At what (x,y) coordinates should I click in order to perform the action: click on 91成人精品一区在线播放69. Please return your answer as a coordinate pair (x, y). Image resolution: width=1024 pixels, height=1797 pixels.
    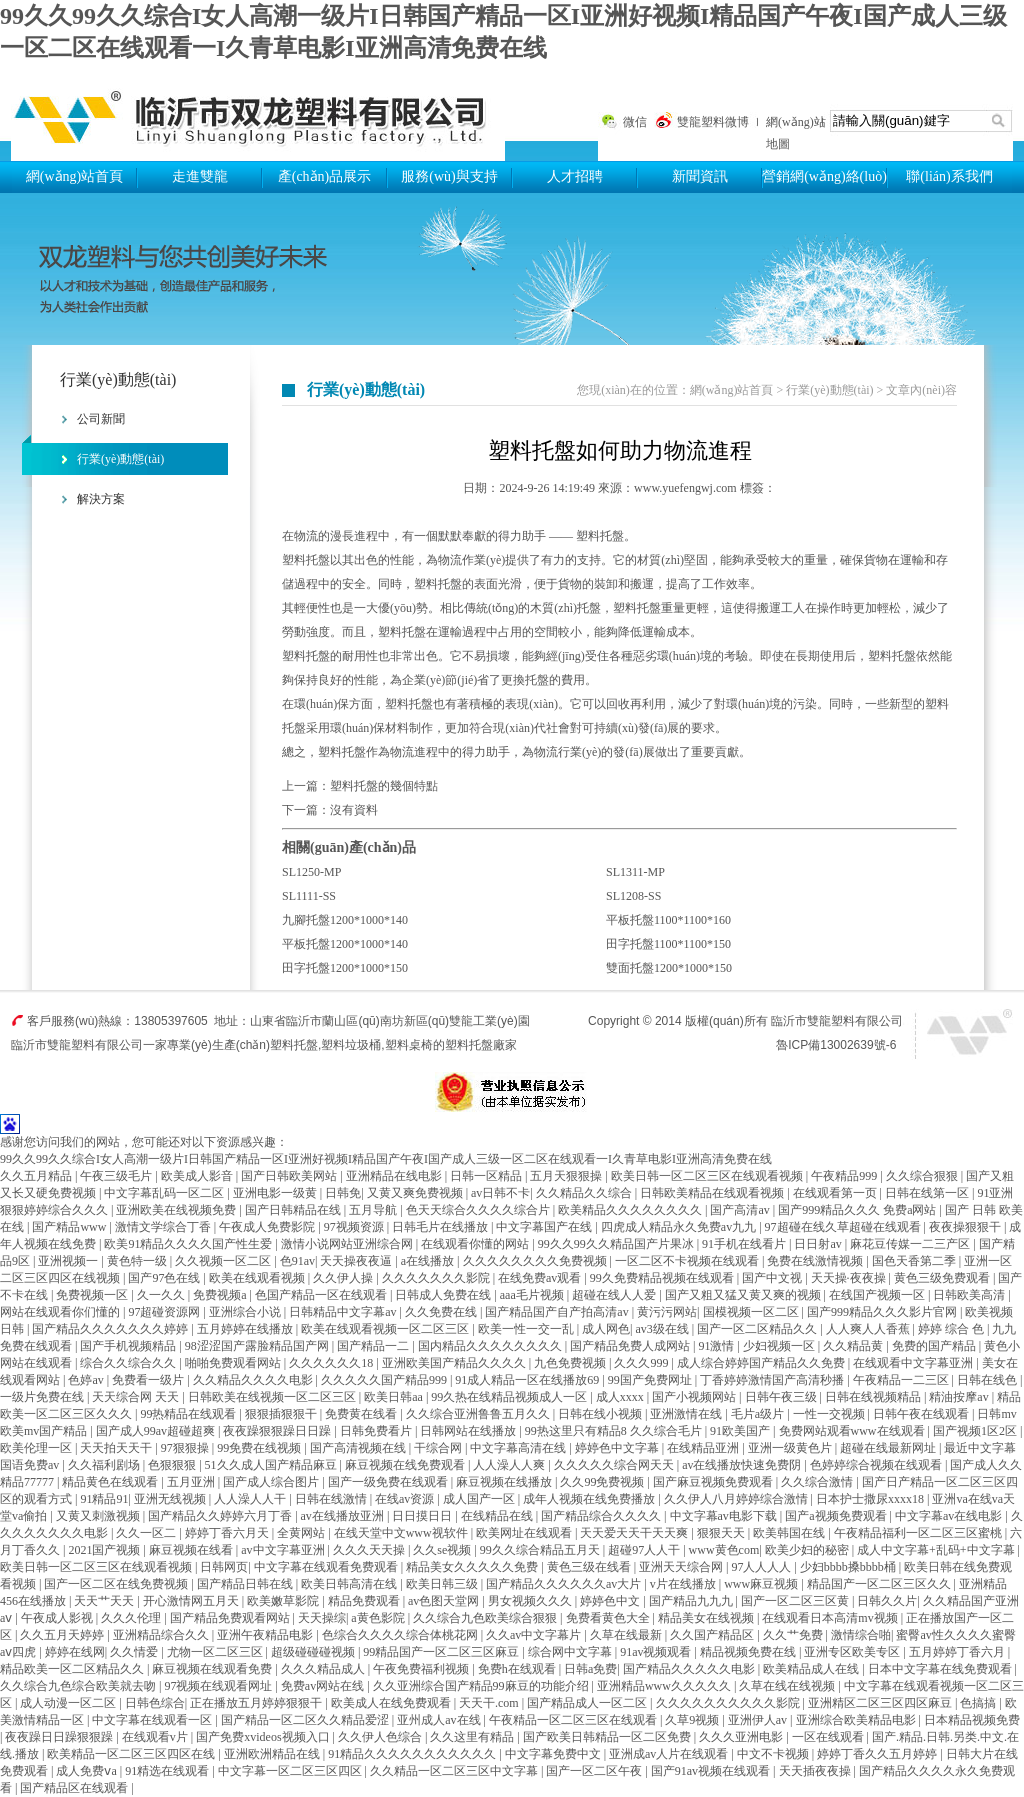
    Looking at the image, I should click on (528, 1380).